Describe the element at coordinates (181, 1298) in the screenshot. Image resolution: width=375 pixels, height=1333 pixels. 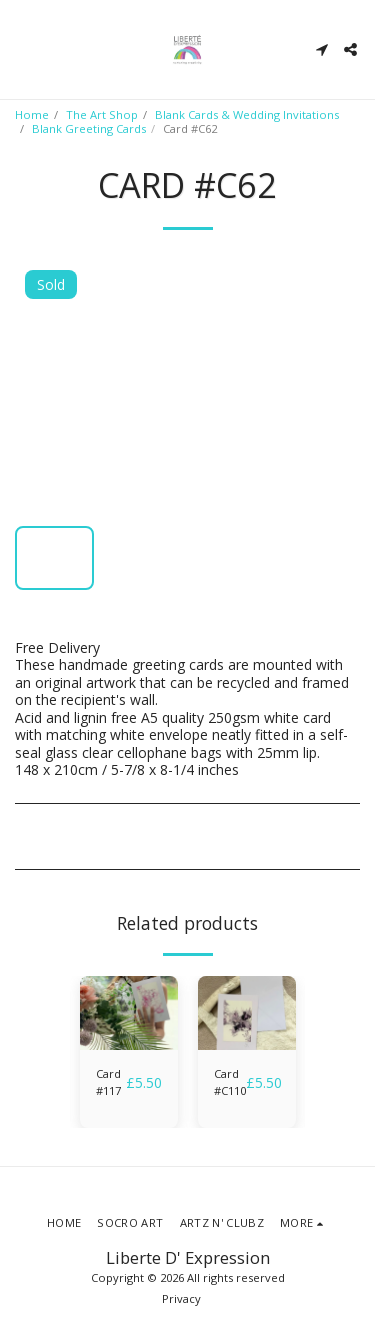
I see `Privacy` at that location.